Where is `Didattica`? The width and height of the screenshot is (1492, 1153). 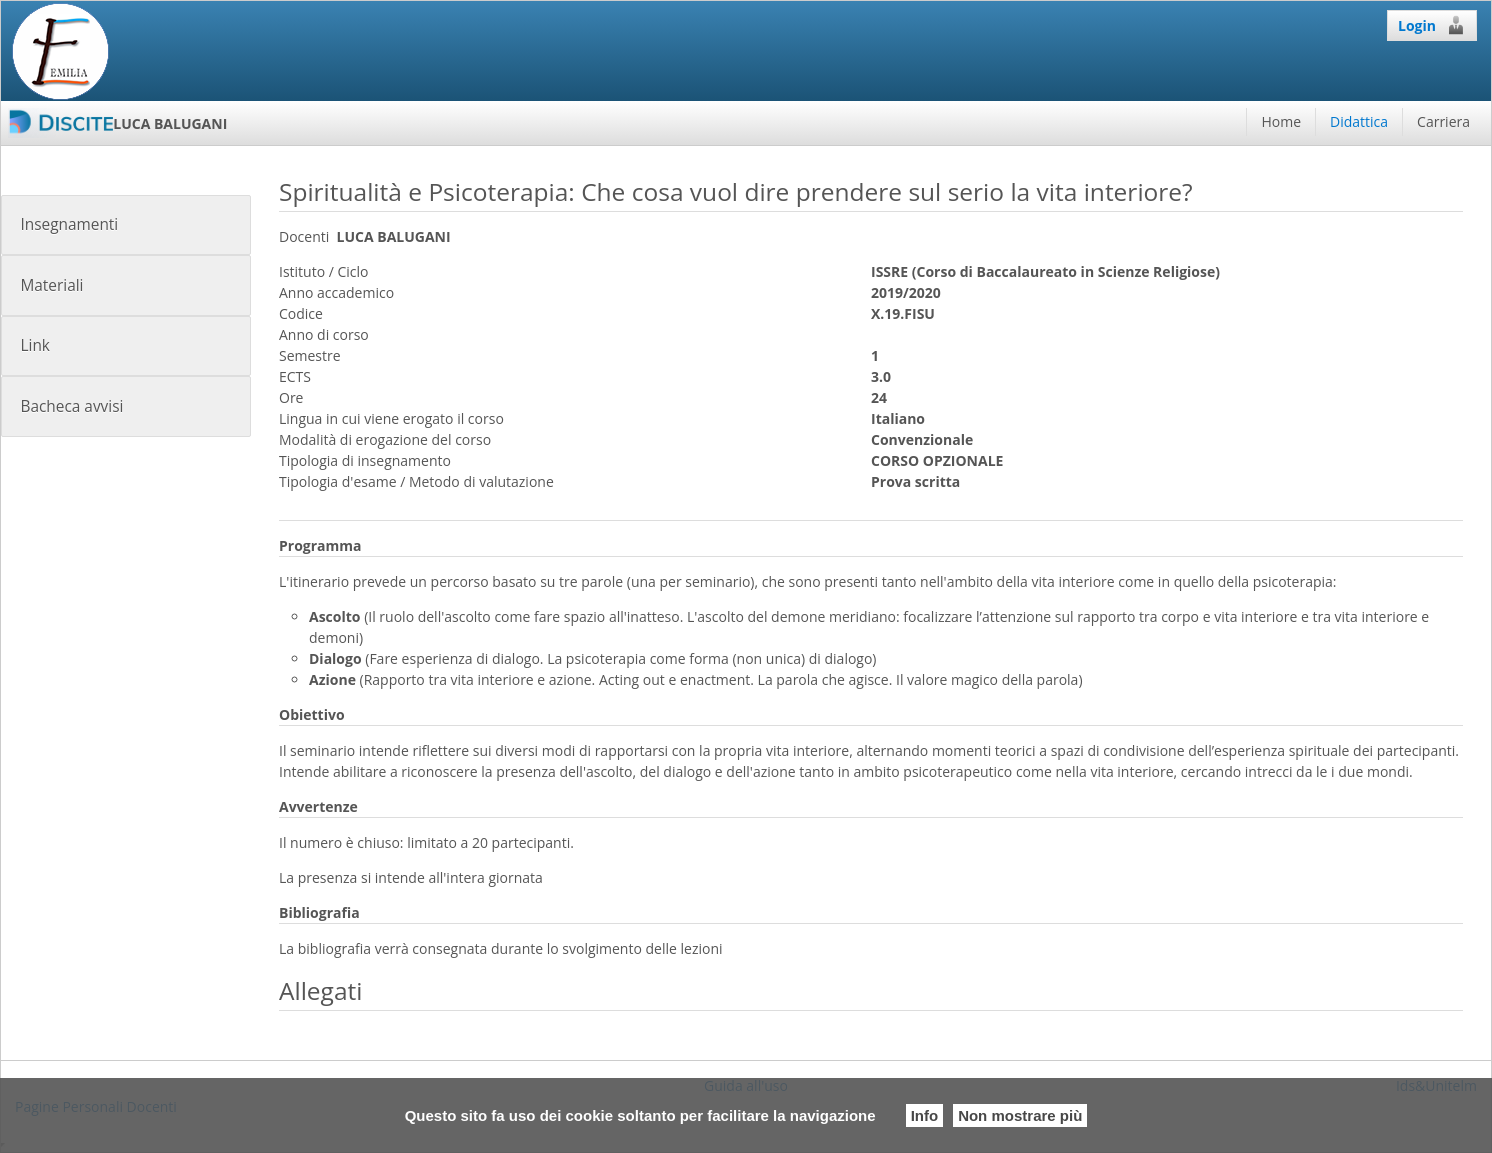
Didattica is located at coordinates (1359, 121).